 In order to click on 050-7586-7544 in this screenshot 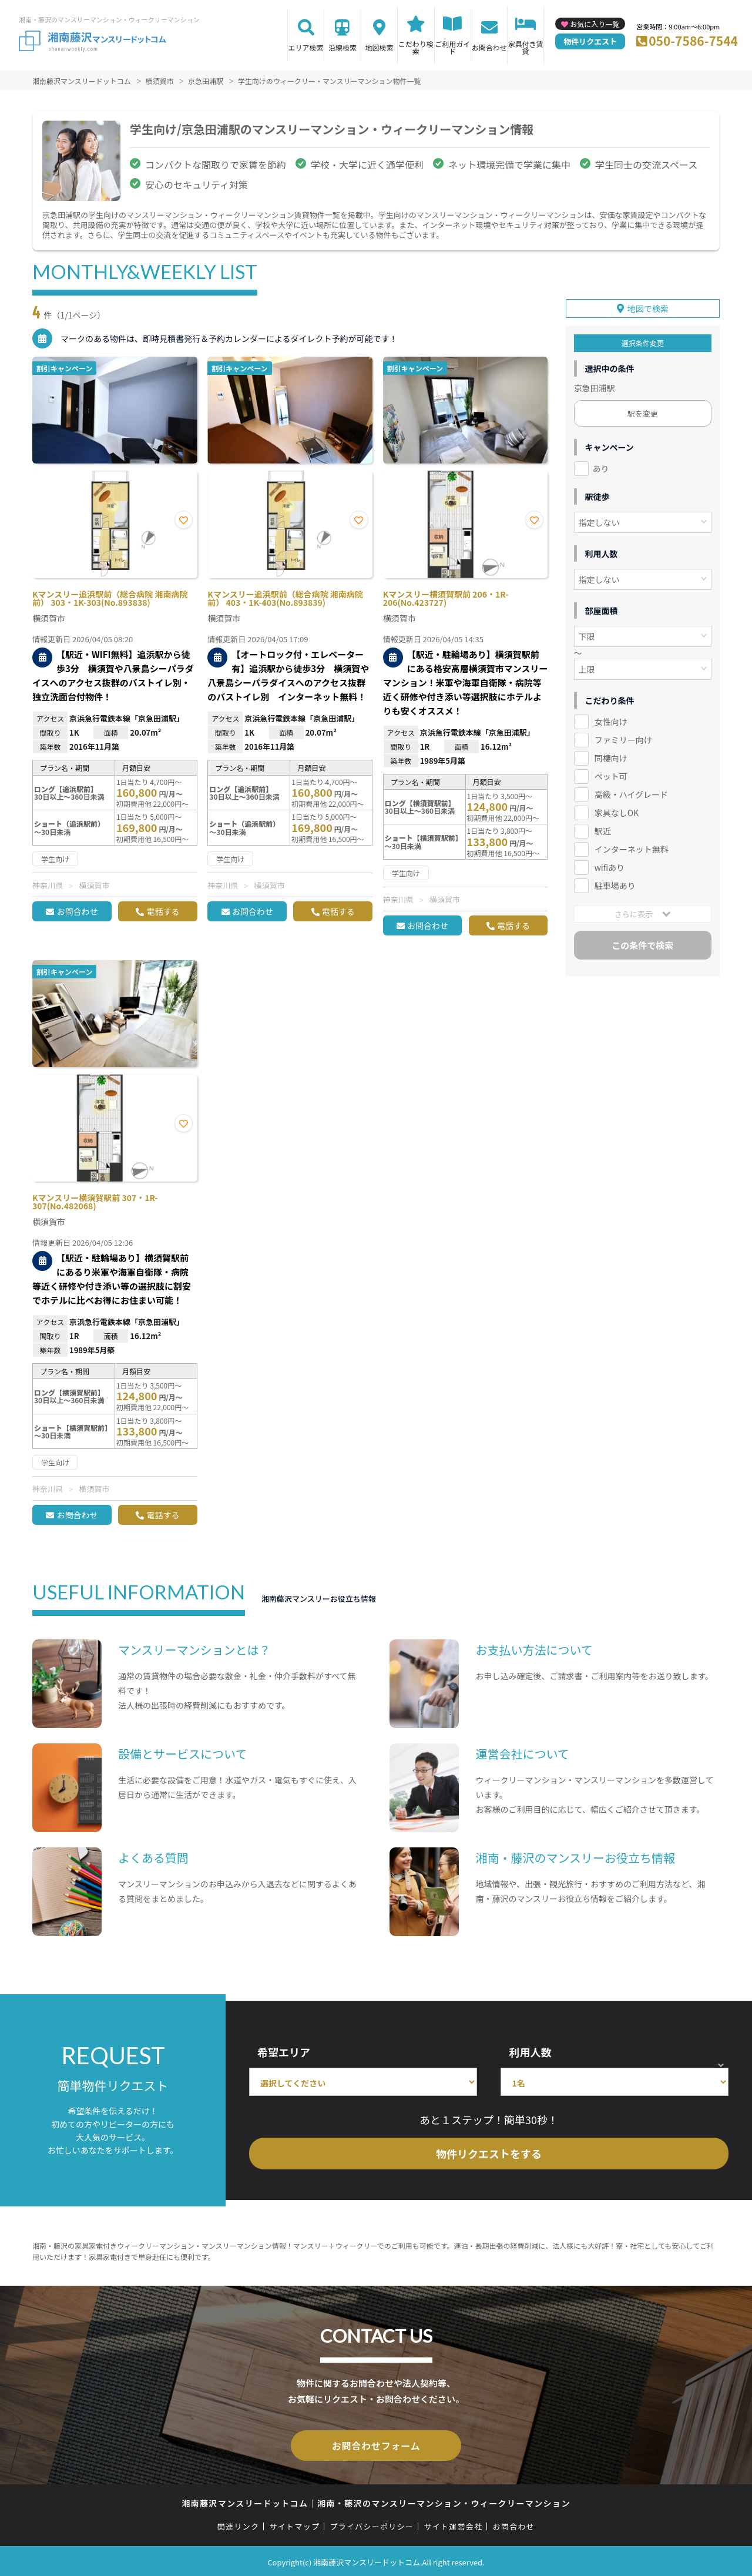, I will do `click(693, 40)`.